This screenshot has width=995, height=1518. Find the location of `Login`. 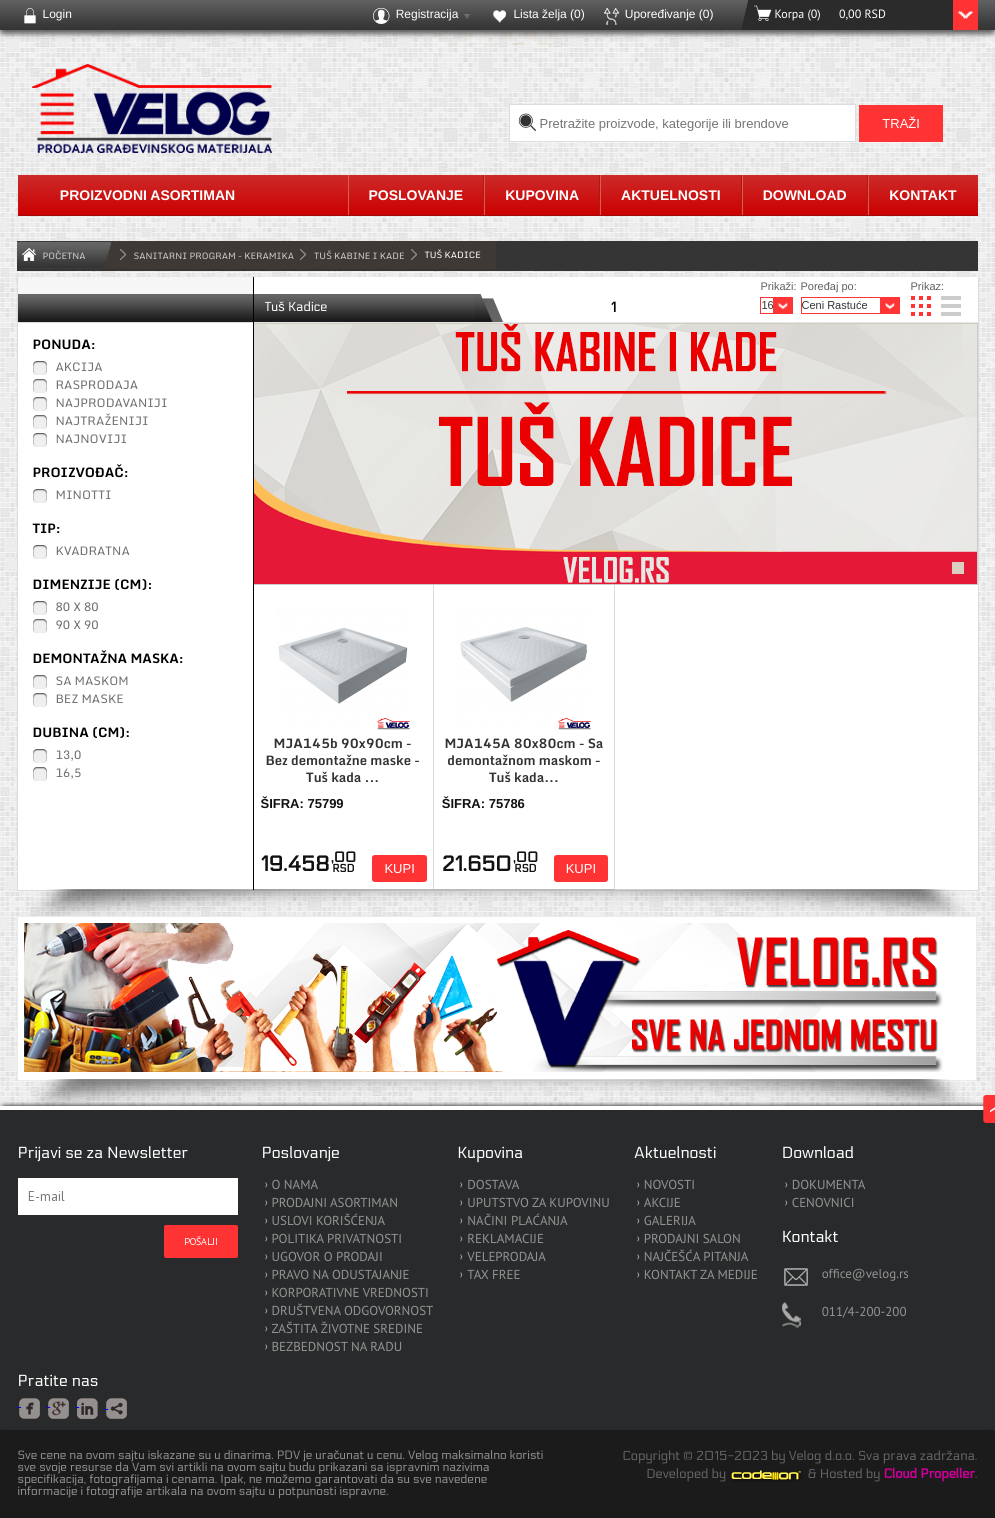

Login is located at coordinates (57, 14).